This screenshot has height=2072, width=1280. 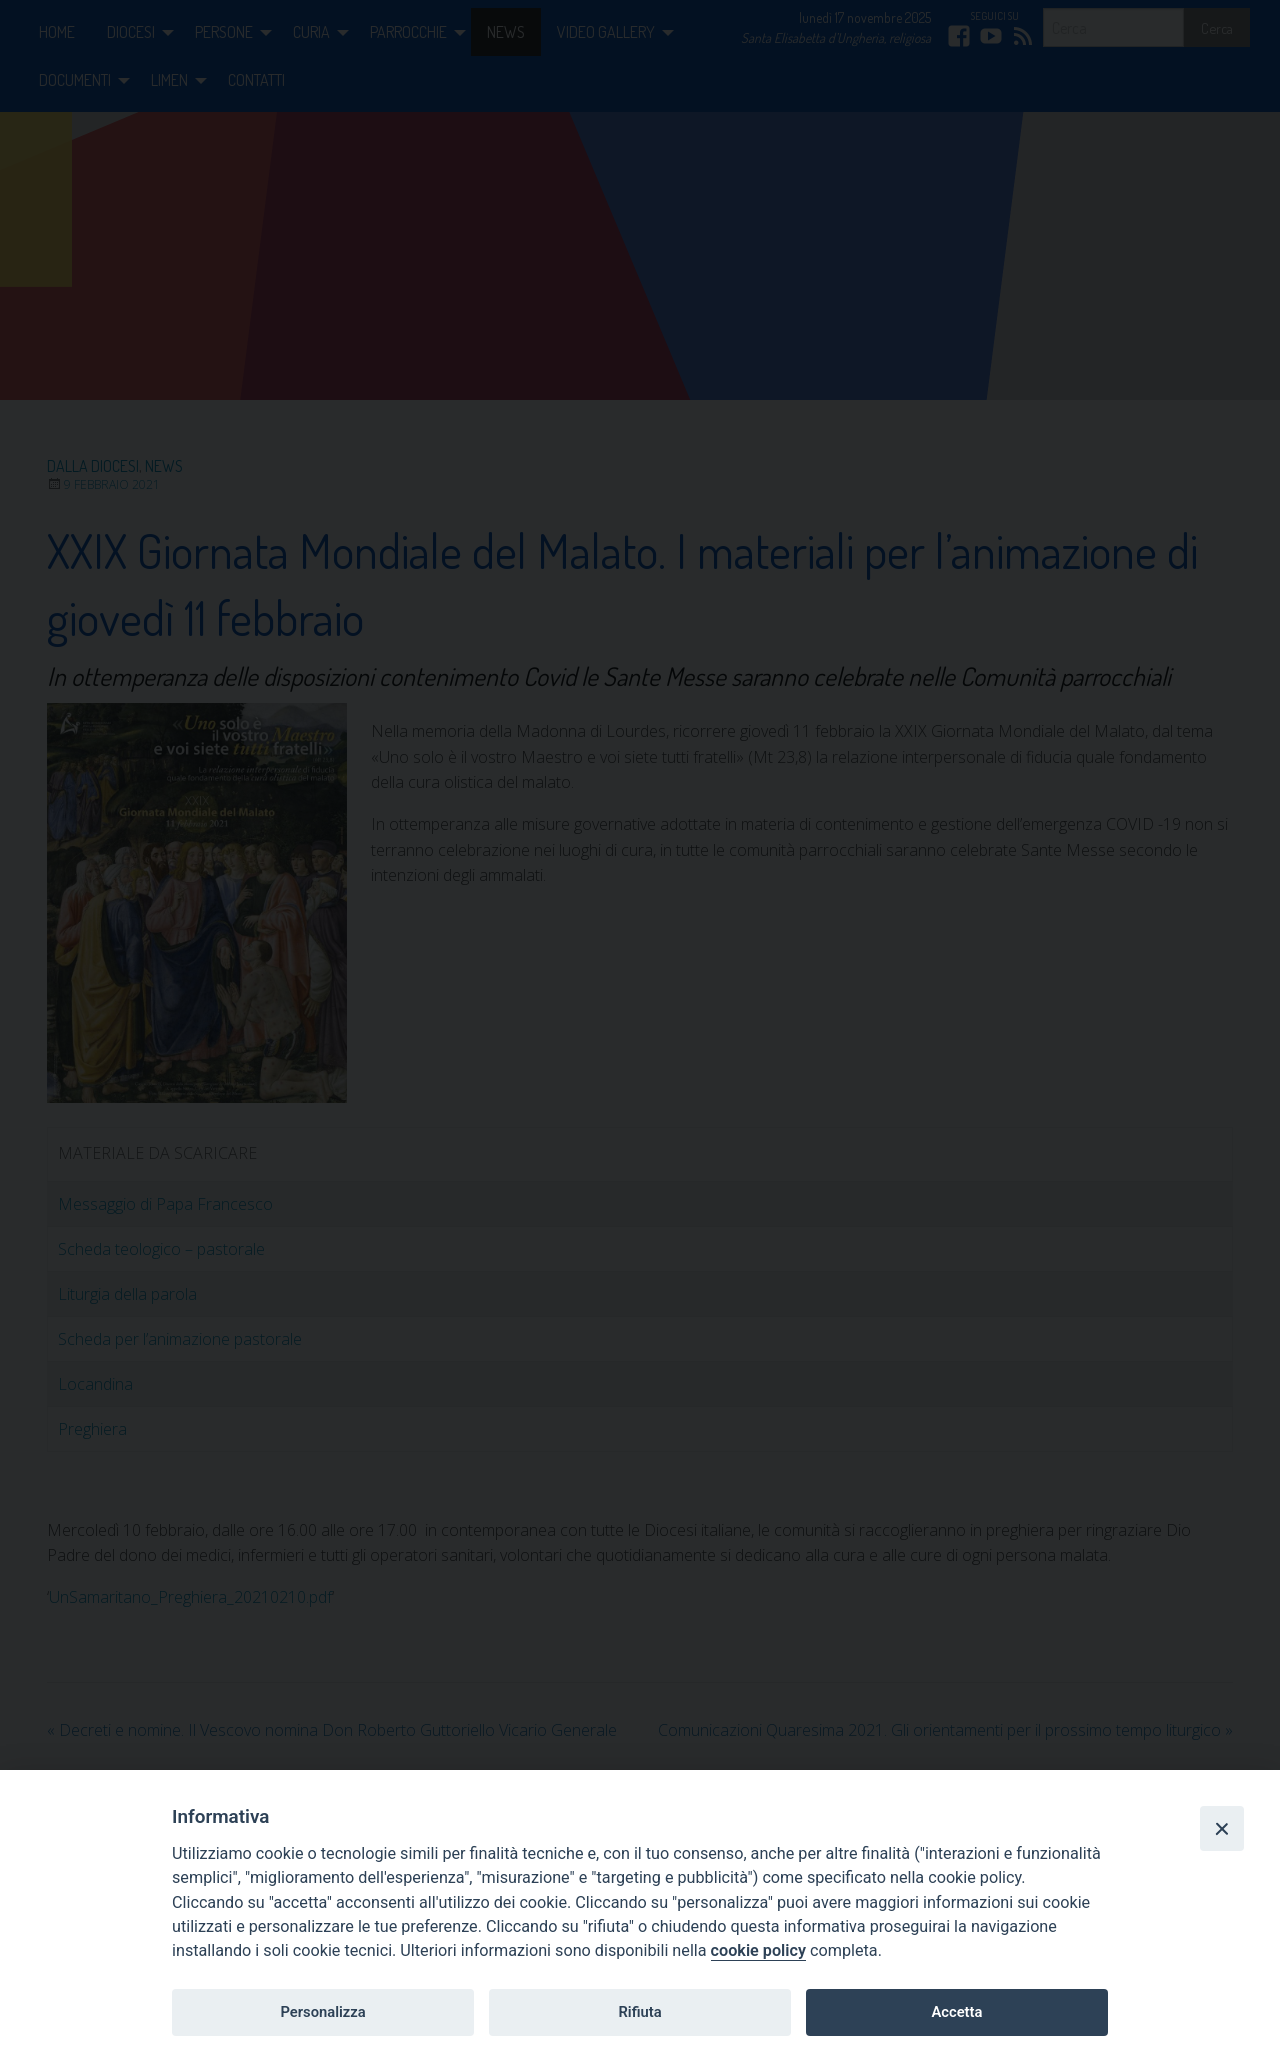 I want to click on Rifiuta, so click(x=639, y=2012).